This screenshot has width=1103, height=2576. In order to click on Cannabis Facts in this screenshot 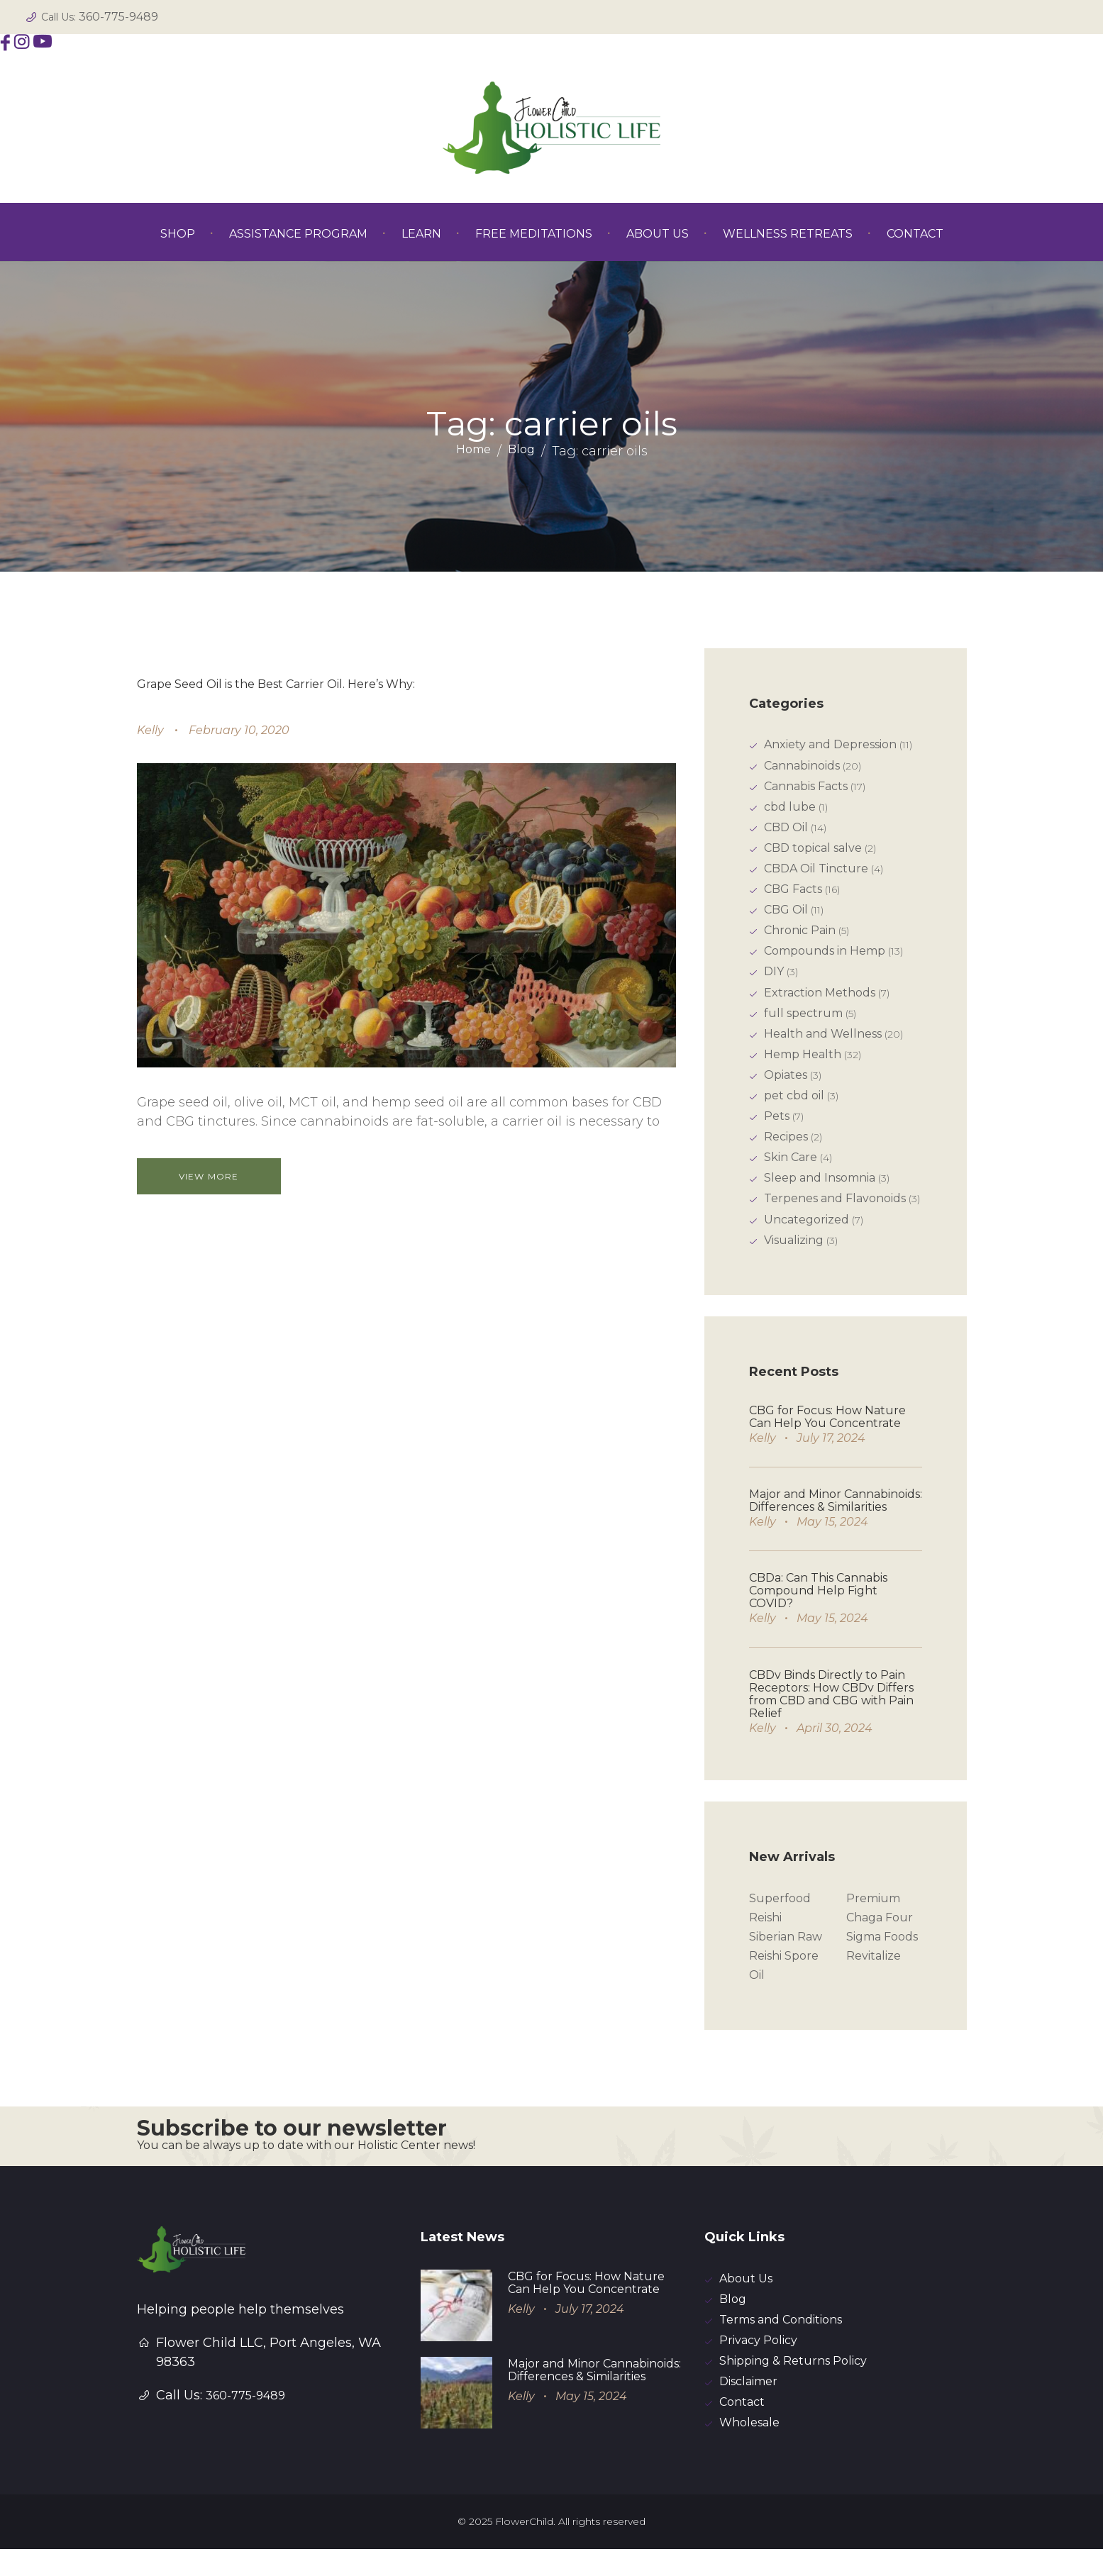, I will do `click(806, 788)`.